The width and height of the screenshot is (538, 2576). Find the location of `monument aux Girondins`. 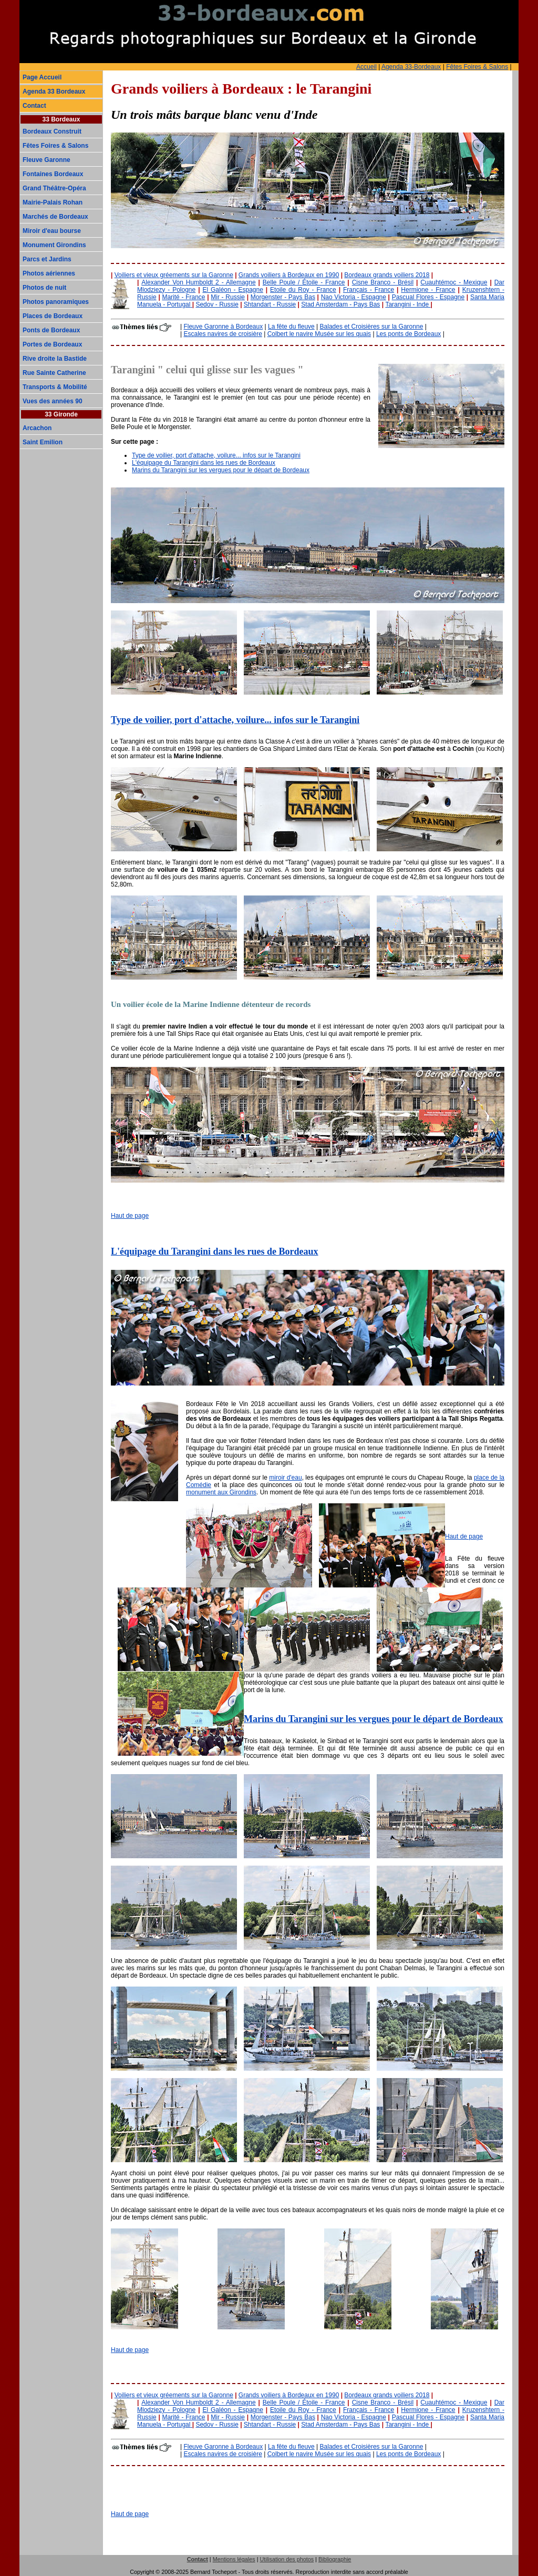

monument aux Girondins is located at coordinates (221, 1492).